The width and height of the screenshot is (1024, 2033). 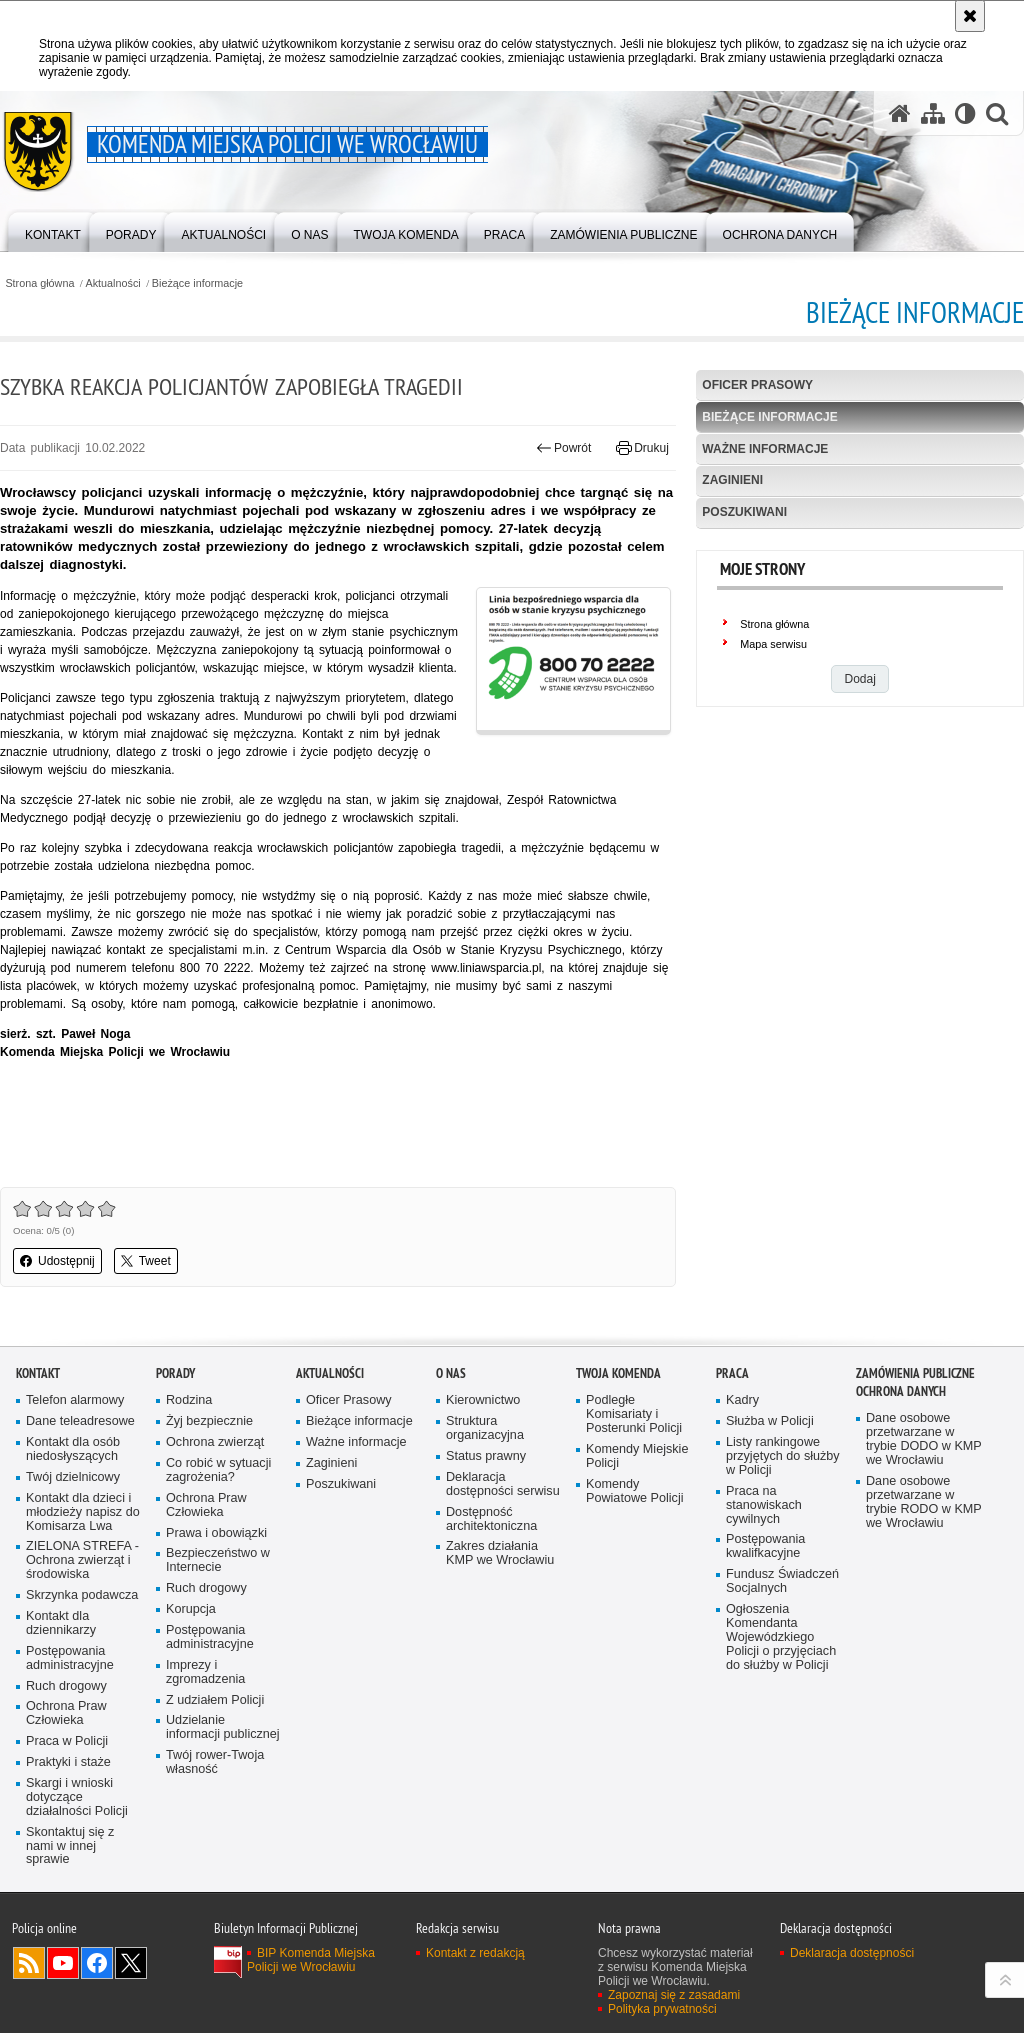 I want to click on [menuitem], so click(x=53, y=230).